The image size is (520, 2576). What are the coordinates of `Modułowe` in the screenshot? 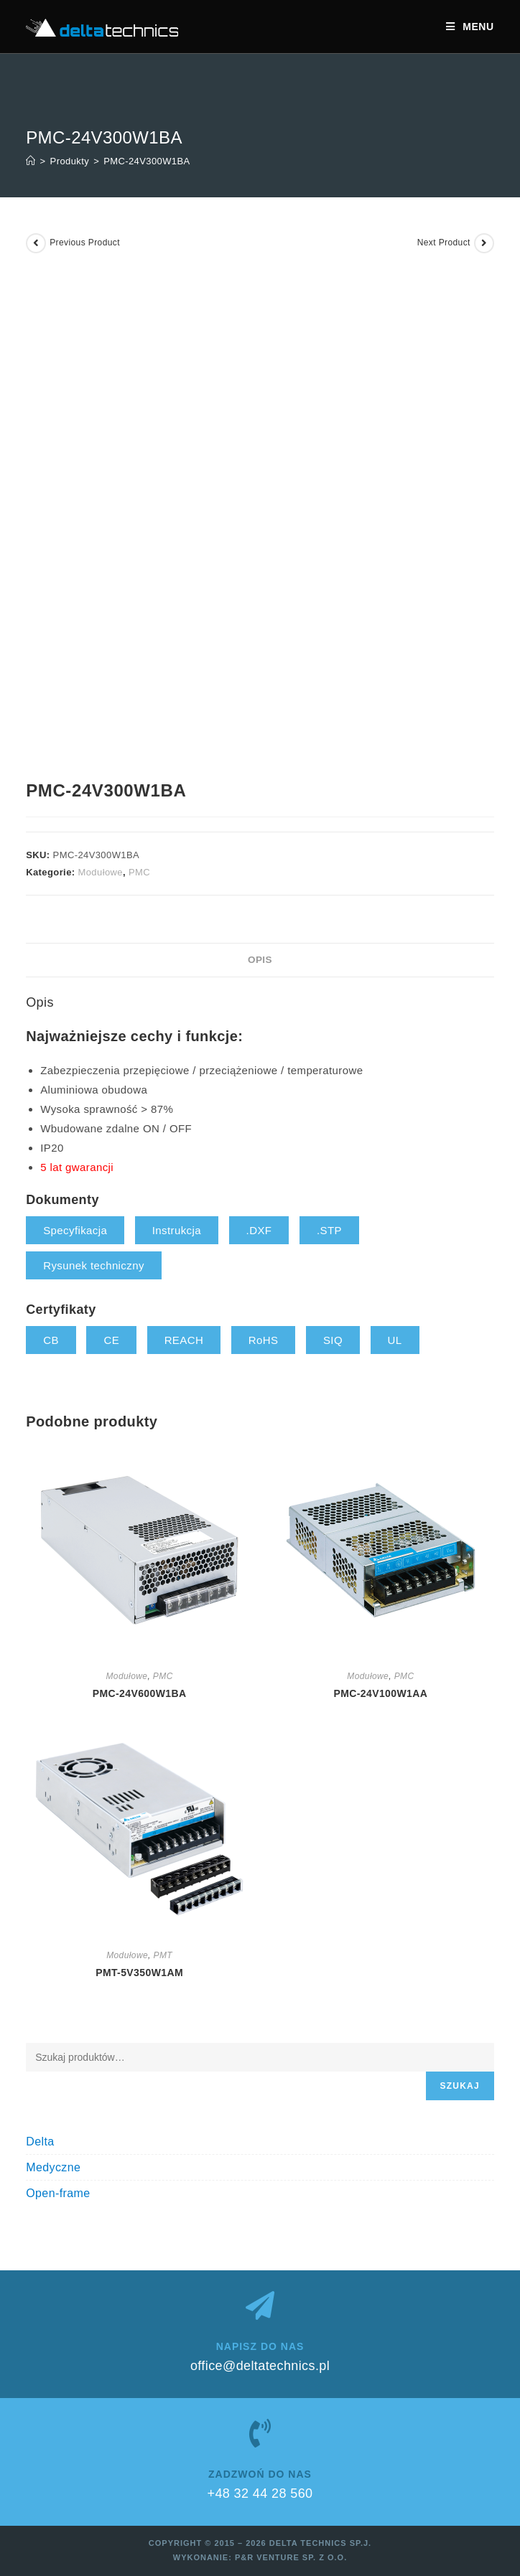 It's located at (100, 872).